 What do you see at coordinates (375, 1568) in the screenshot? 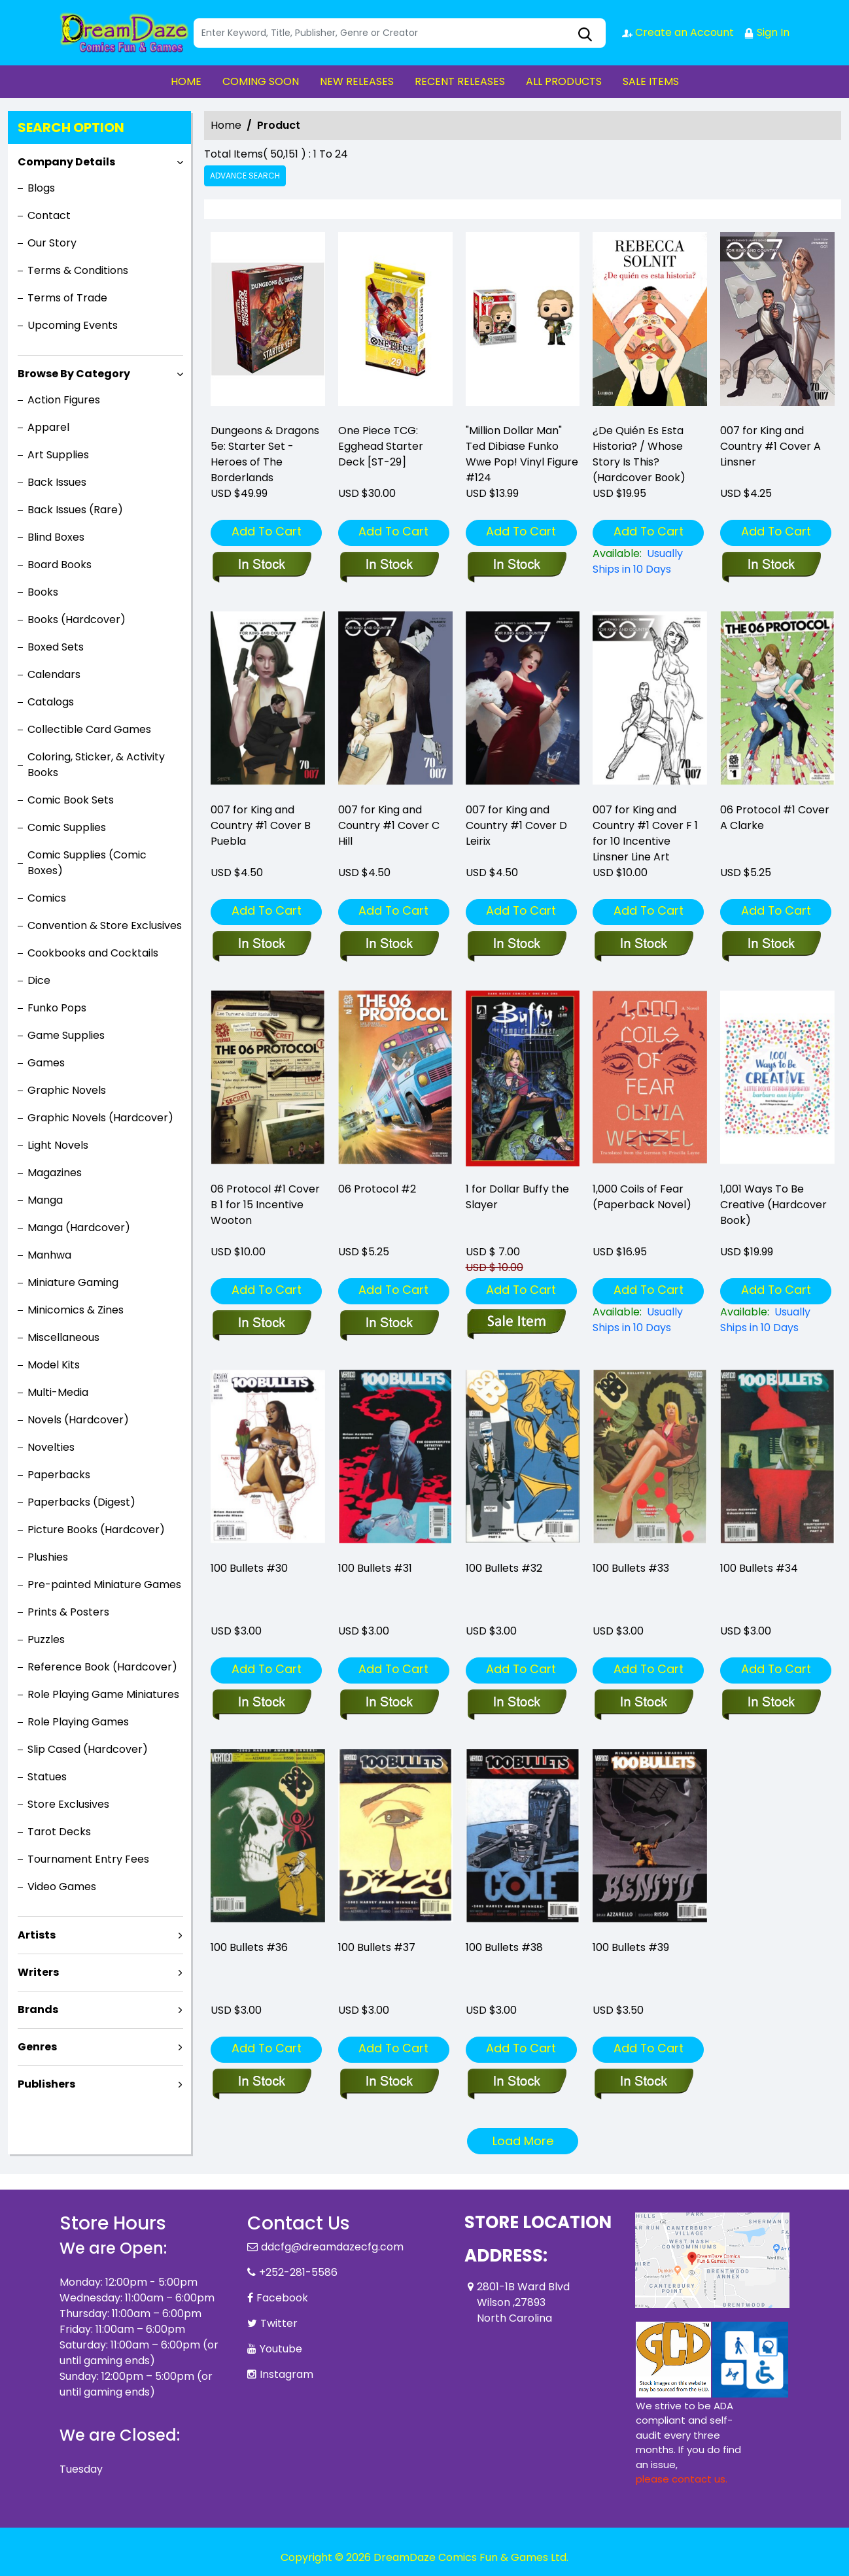
I see `100 Bullets #31 [100-bullets-31]` at bounding box center [375, 1568].